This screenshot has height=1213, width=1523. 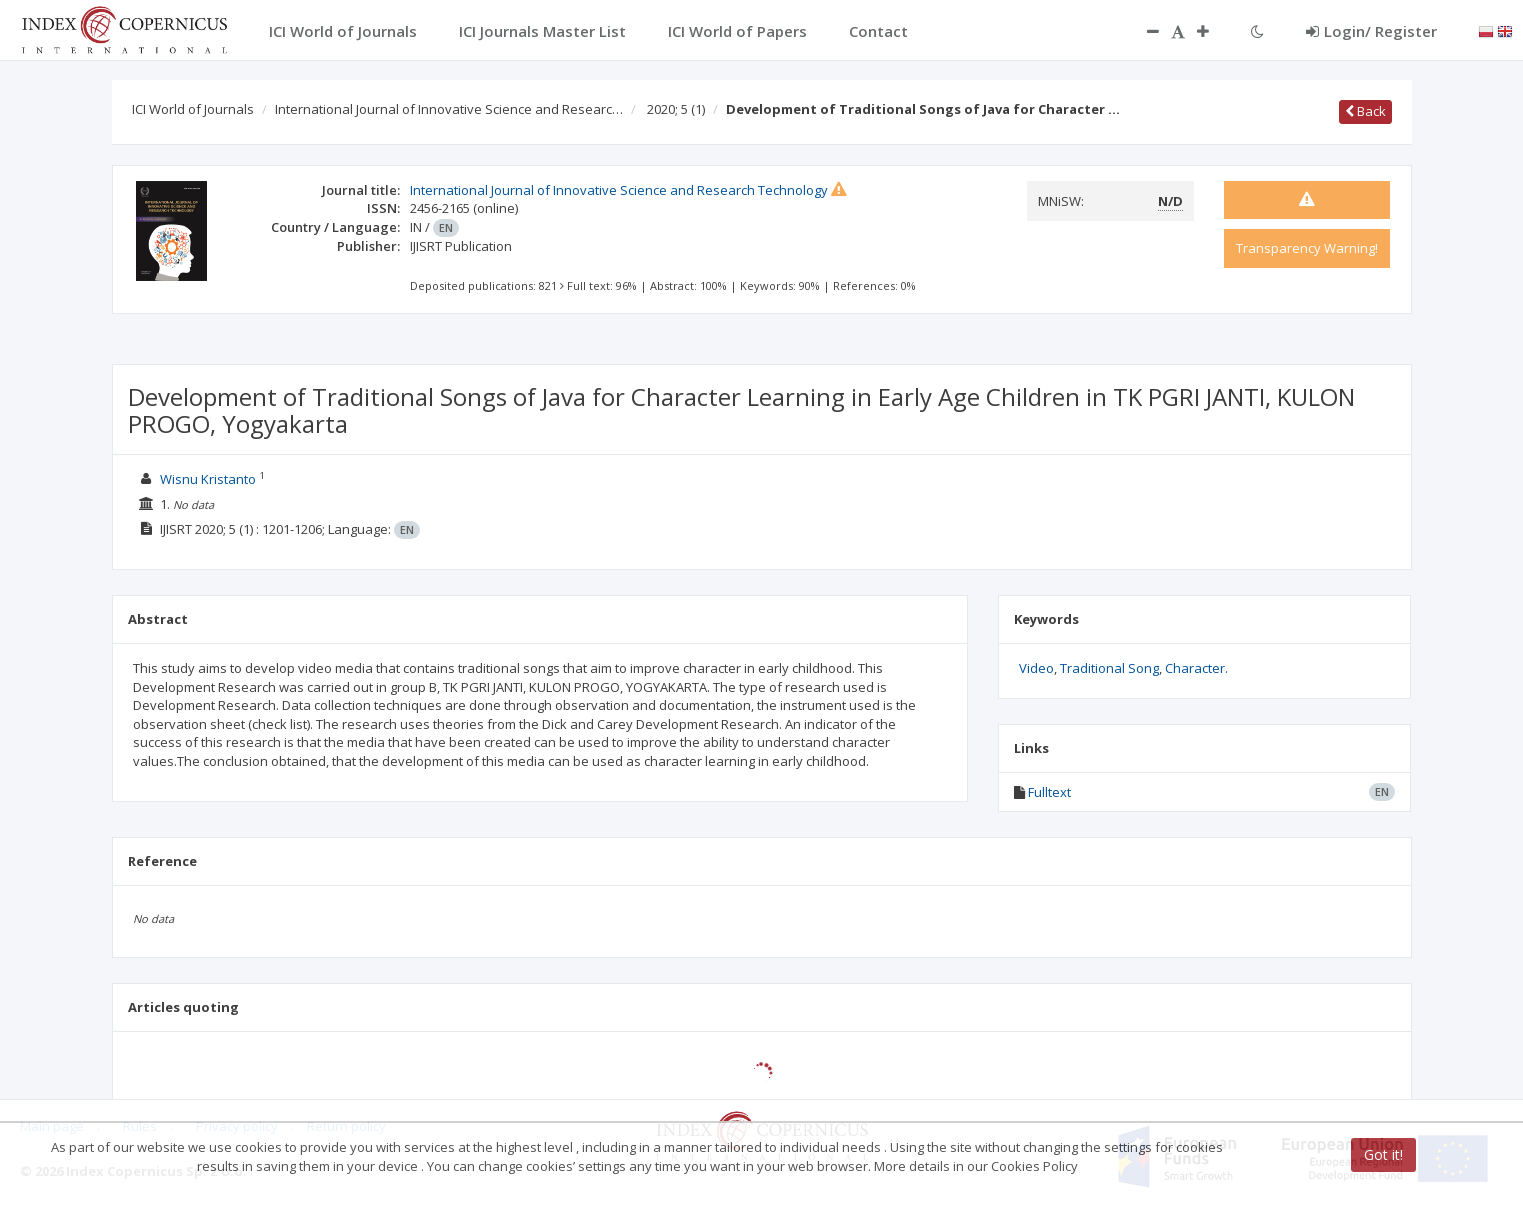 What do you see at coordinates (676, 109) in the screenshot?
I see `2020; 5` at bounding box center [676, 109].